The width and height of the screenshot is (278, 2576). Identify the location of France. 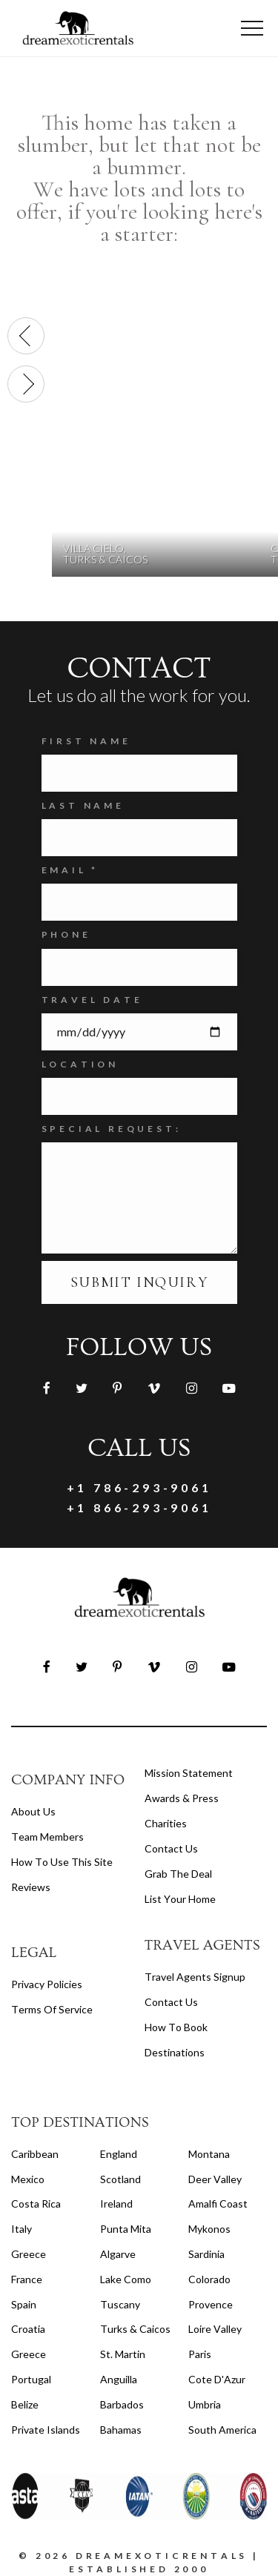
(26, 2279).